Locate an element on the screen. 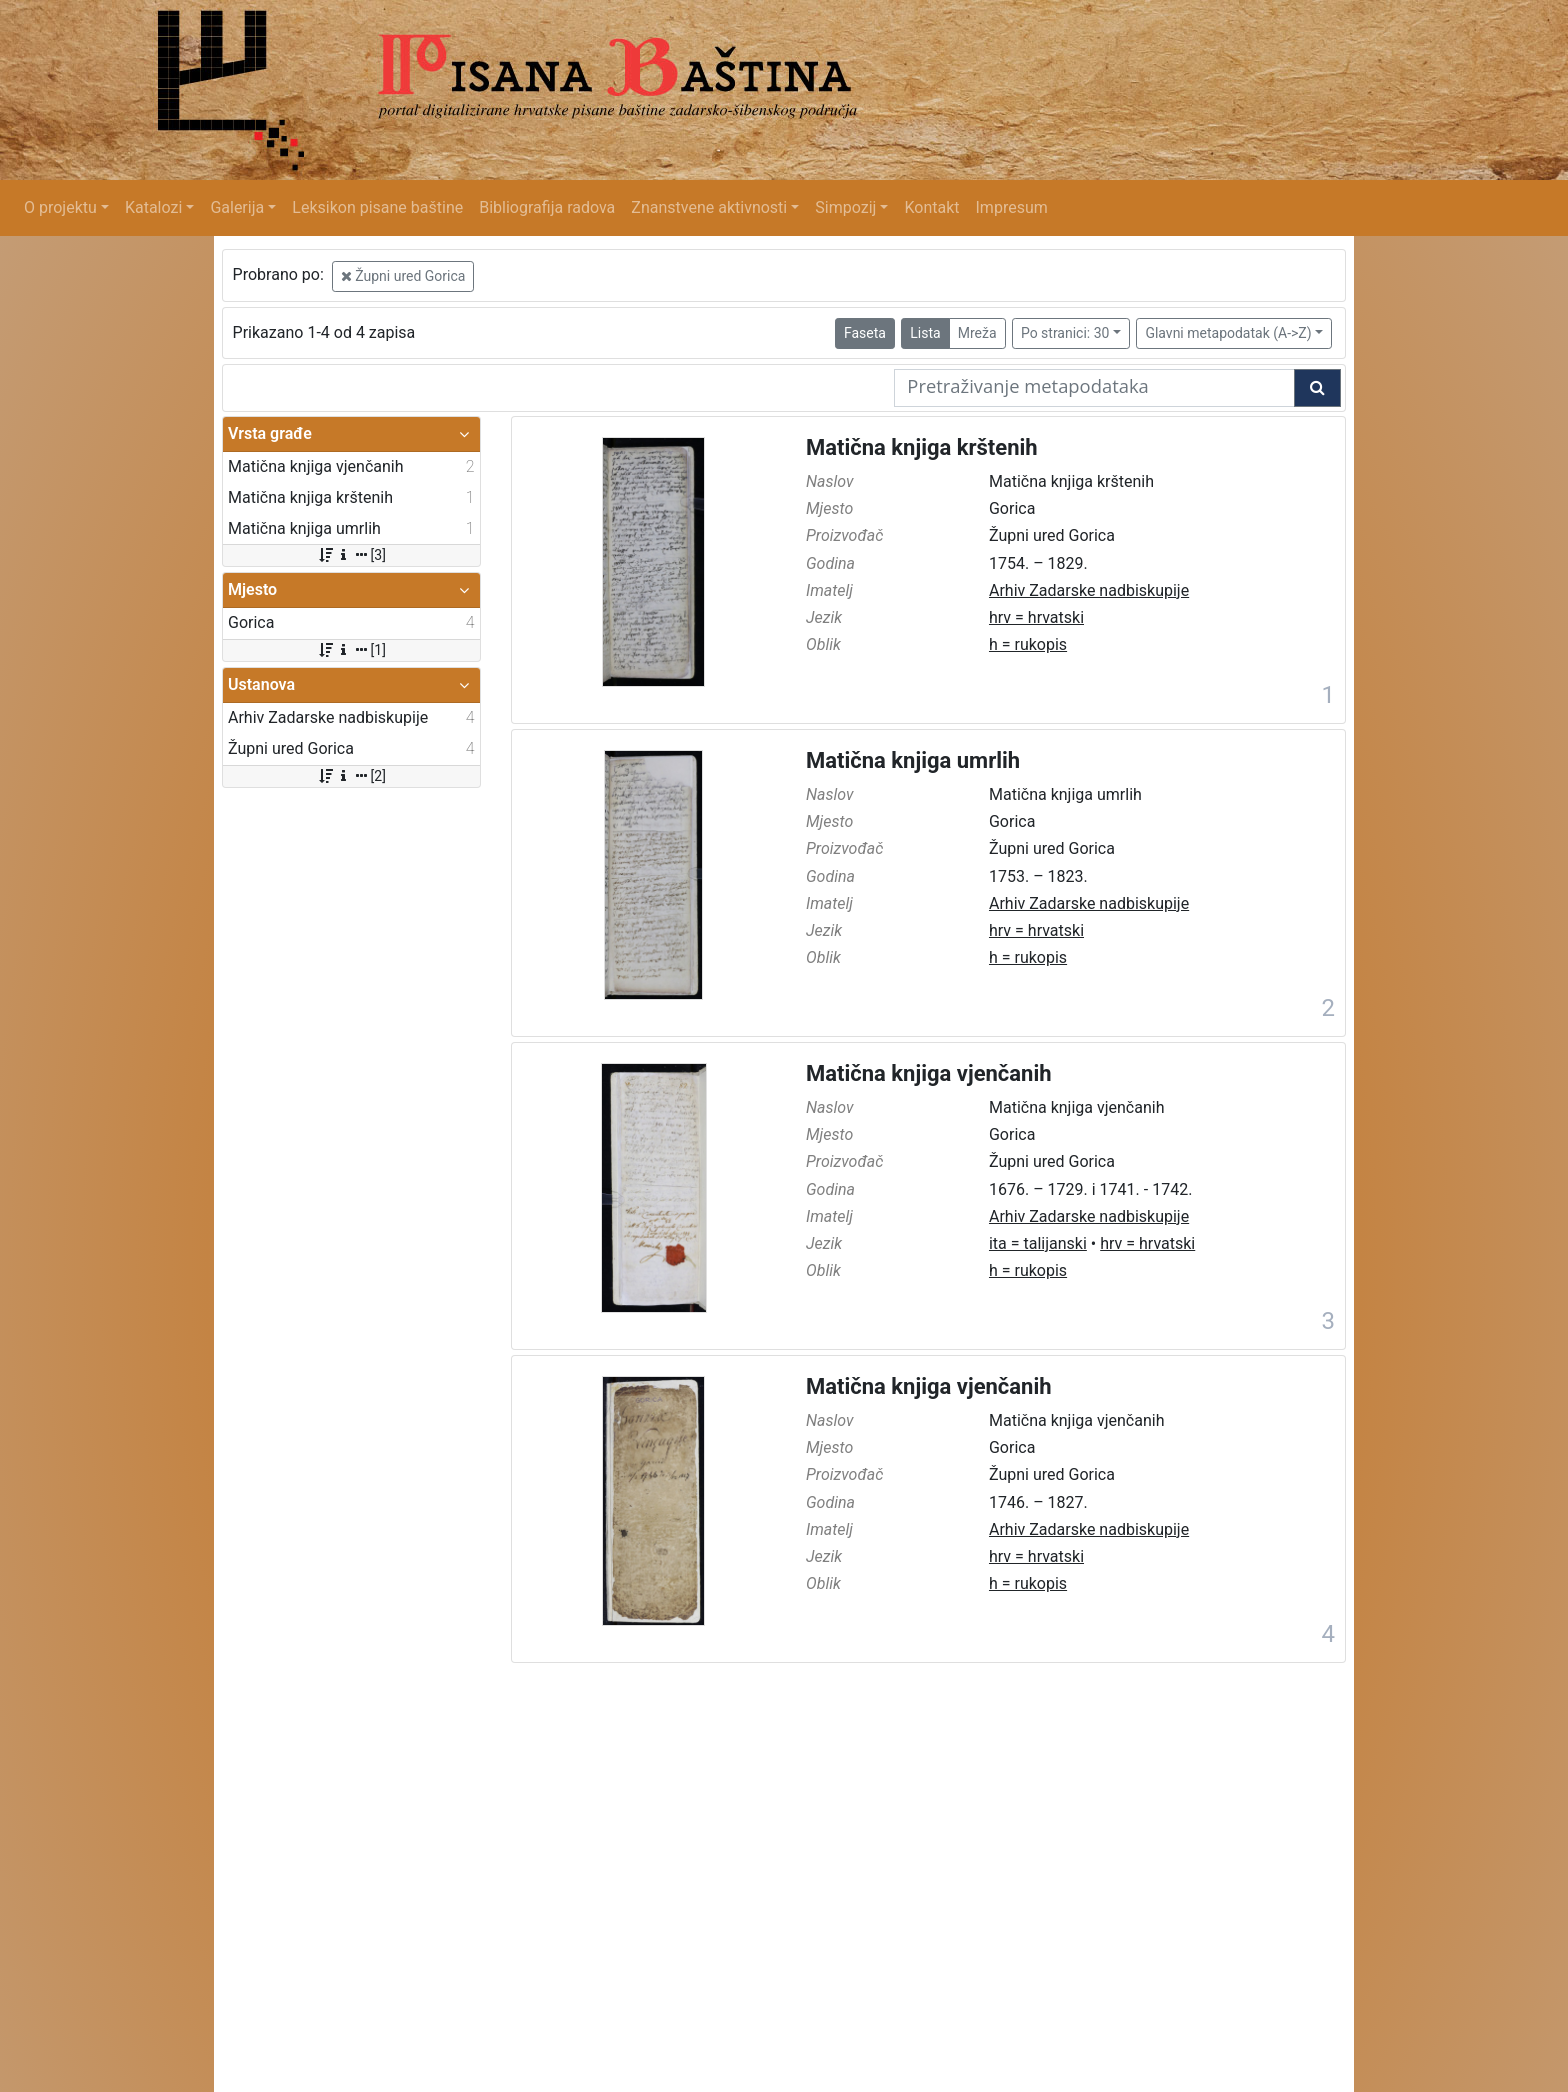 The width and height of the screenshot is (1568, 2092). Katalozi [button] is located at coordinates (153, 207).